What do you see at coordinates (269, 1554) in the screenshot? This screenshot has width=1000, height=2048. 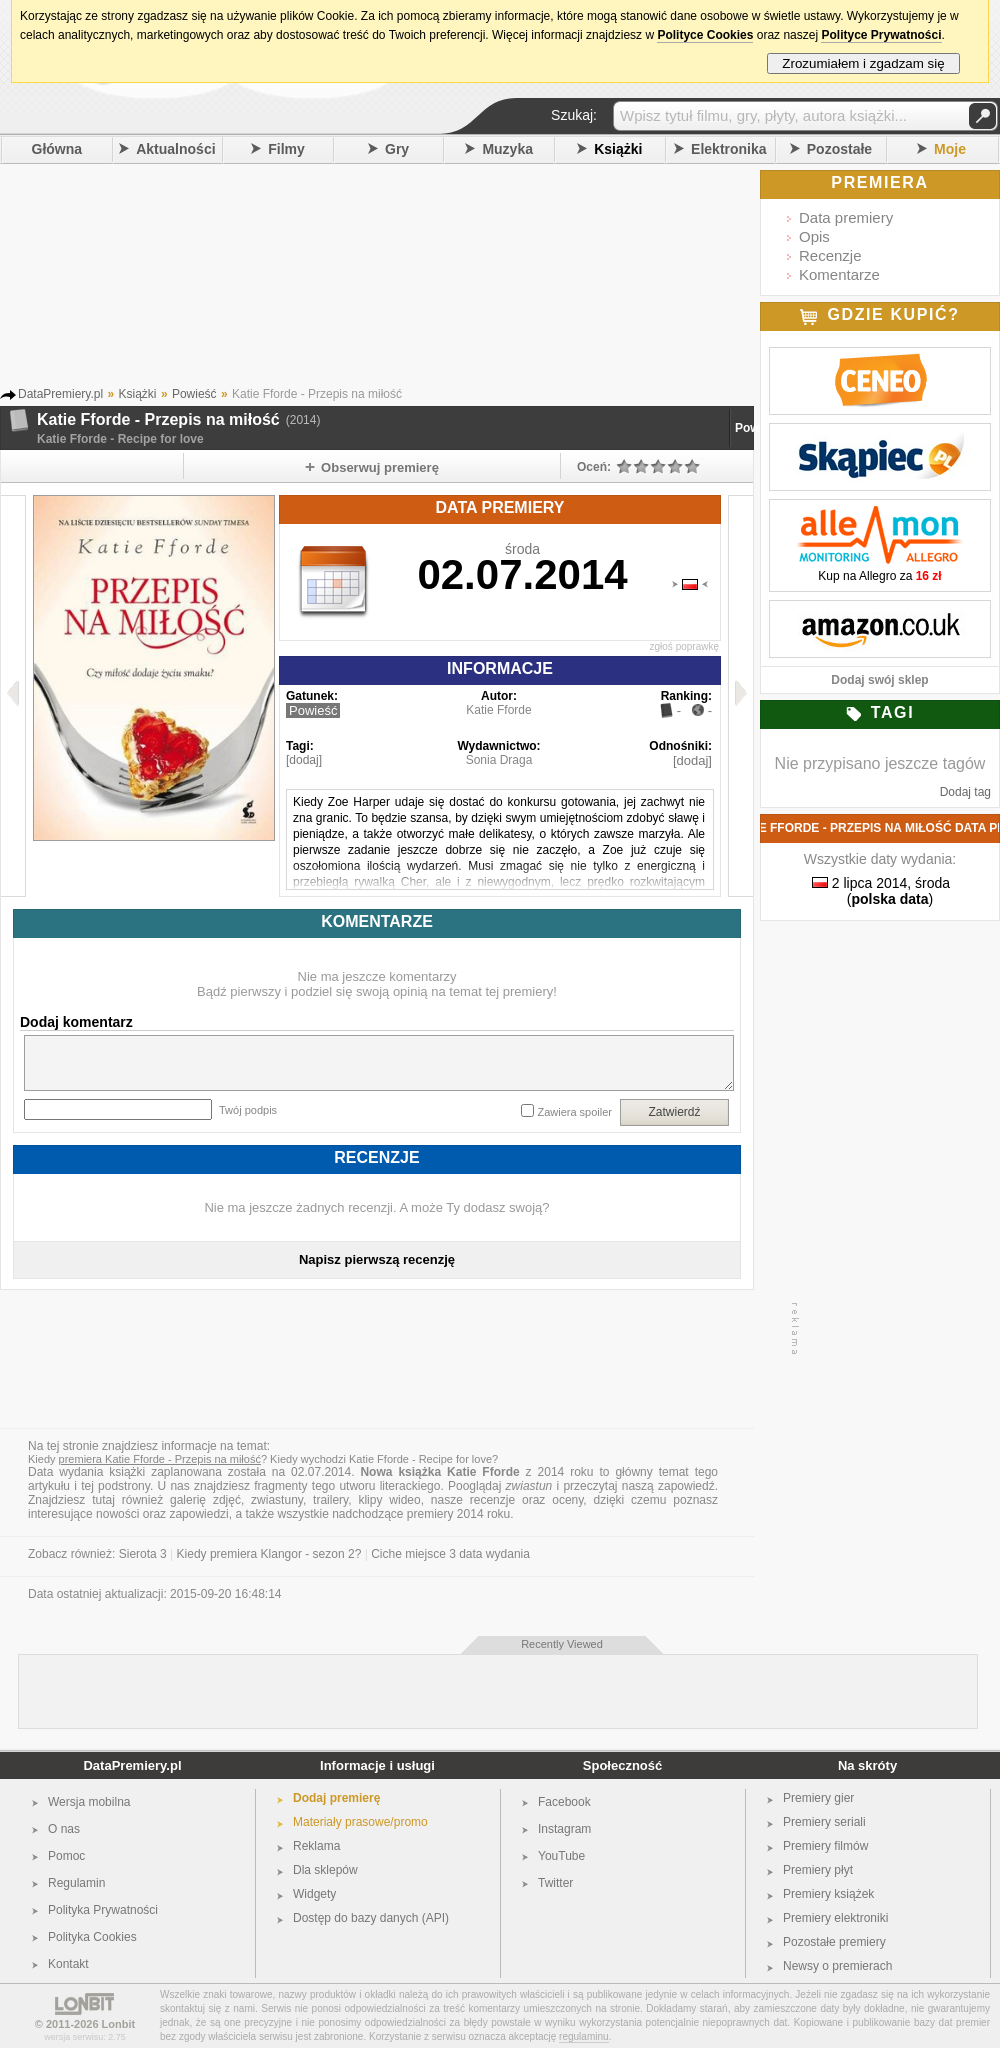 I see `Kiedy premiera Klangor - sezon 2?` at bounding box center [269, 1554].